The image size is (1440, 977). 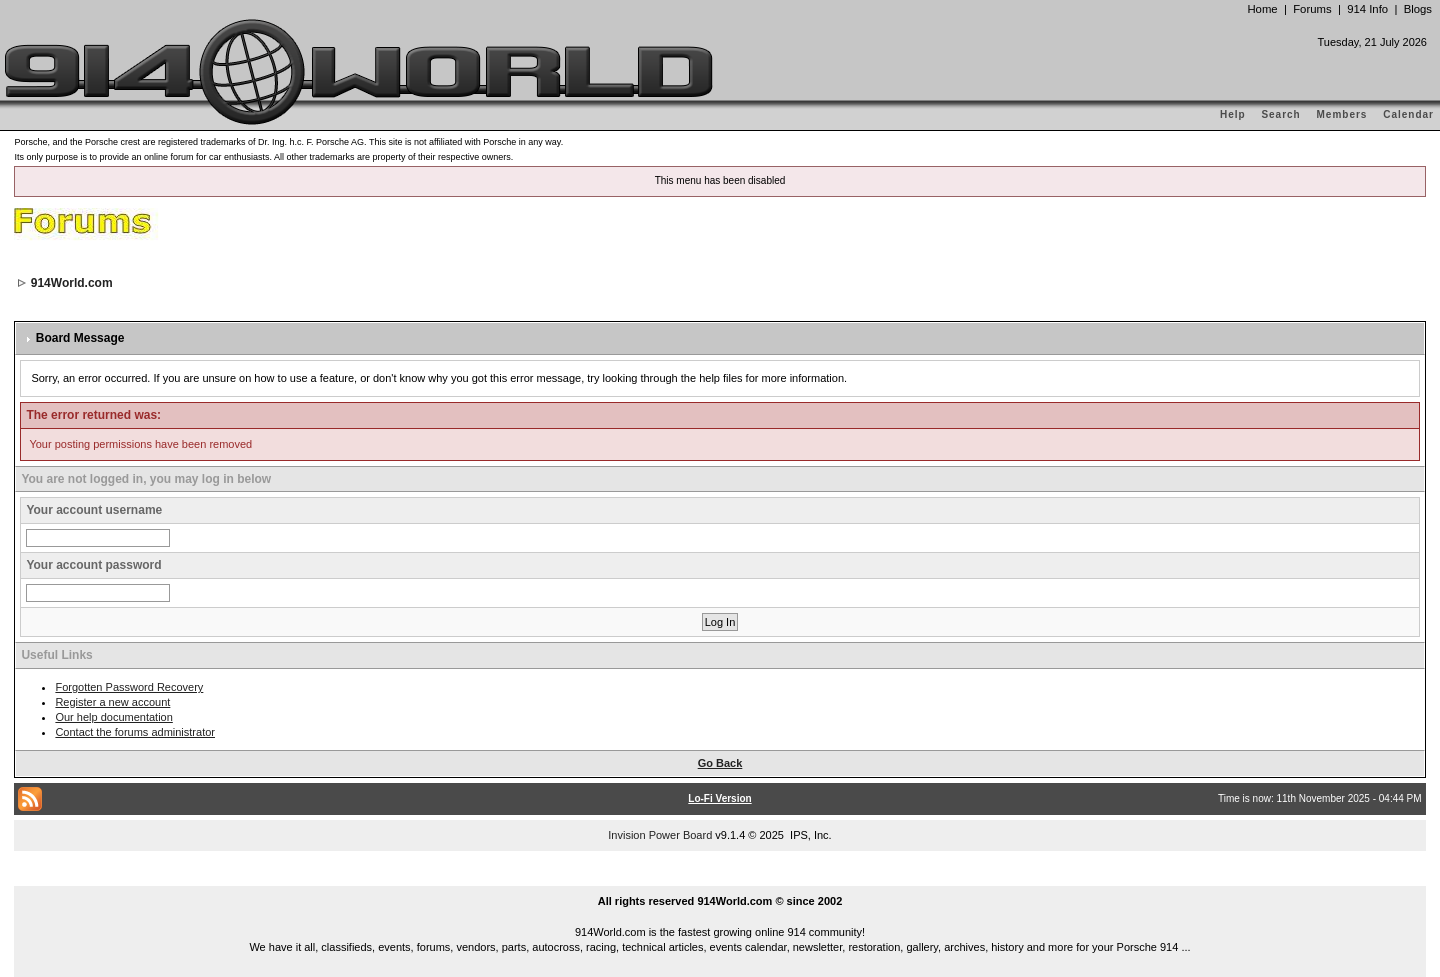 What do you see at coordinates (1342, 114) in the screenshot?
I see `Members` at bounding box center [1342, 114].